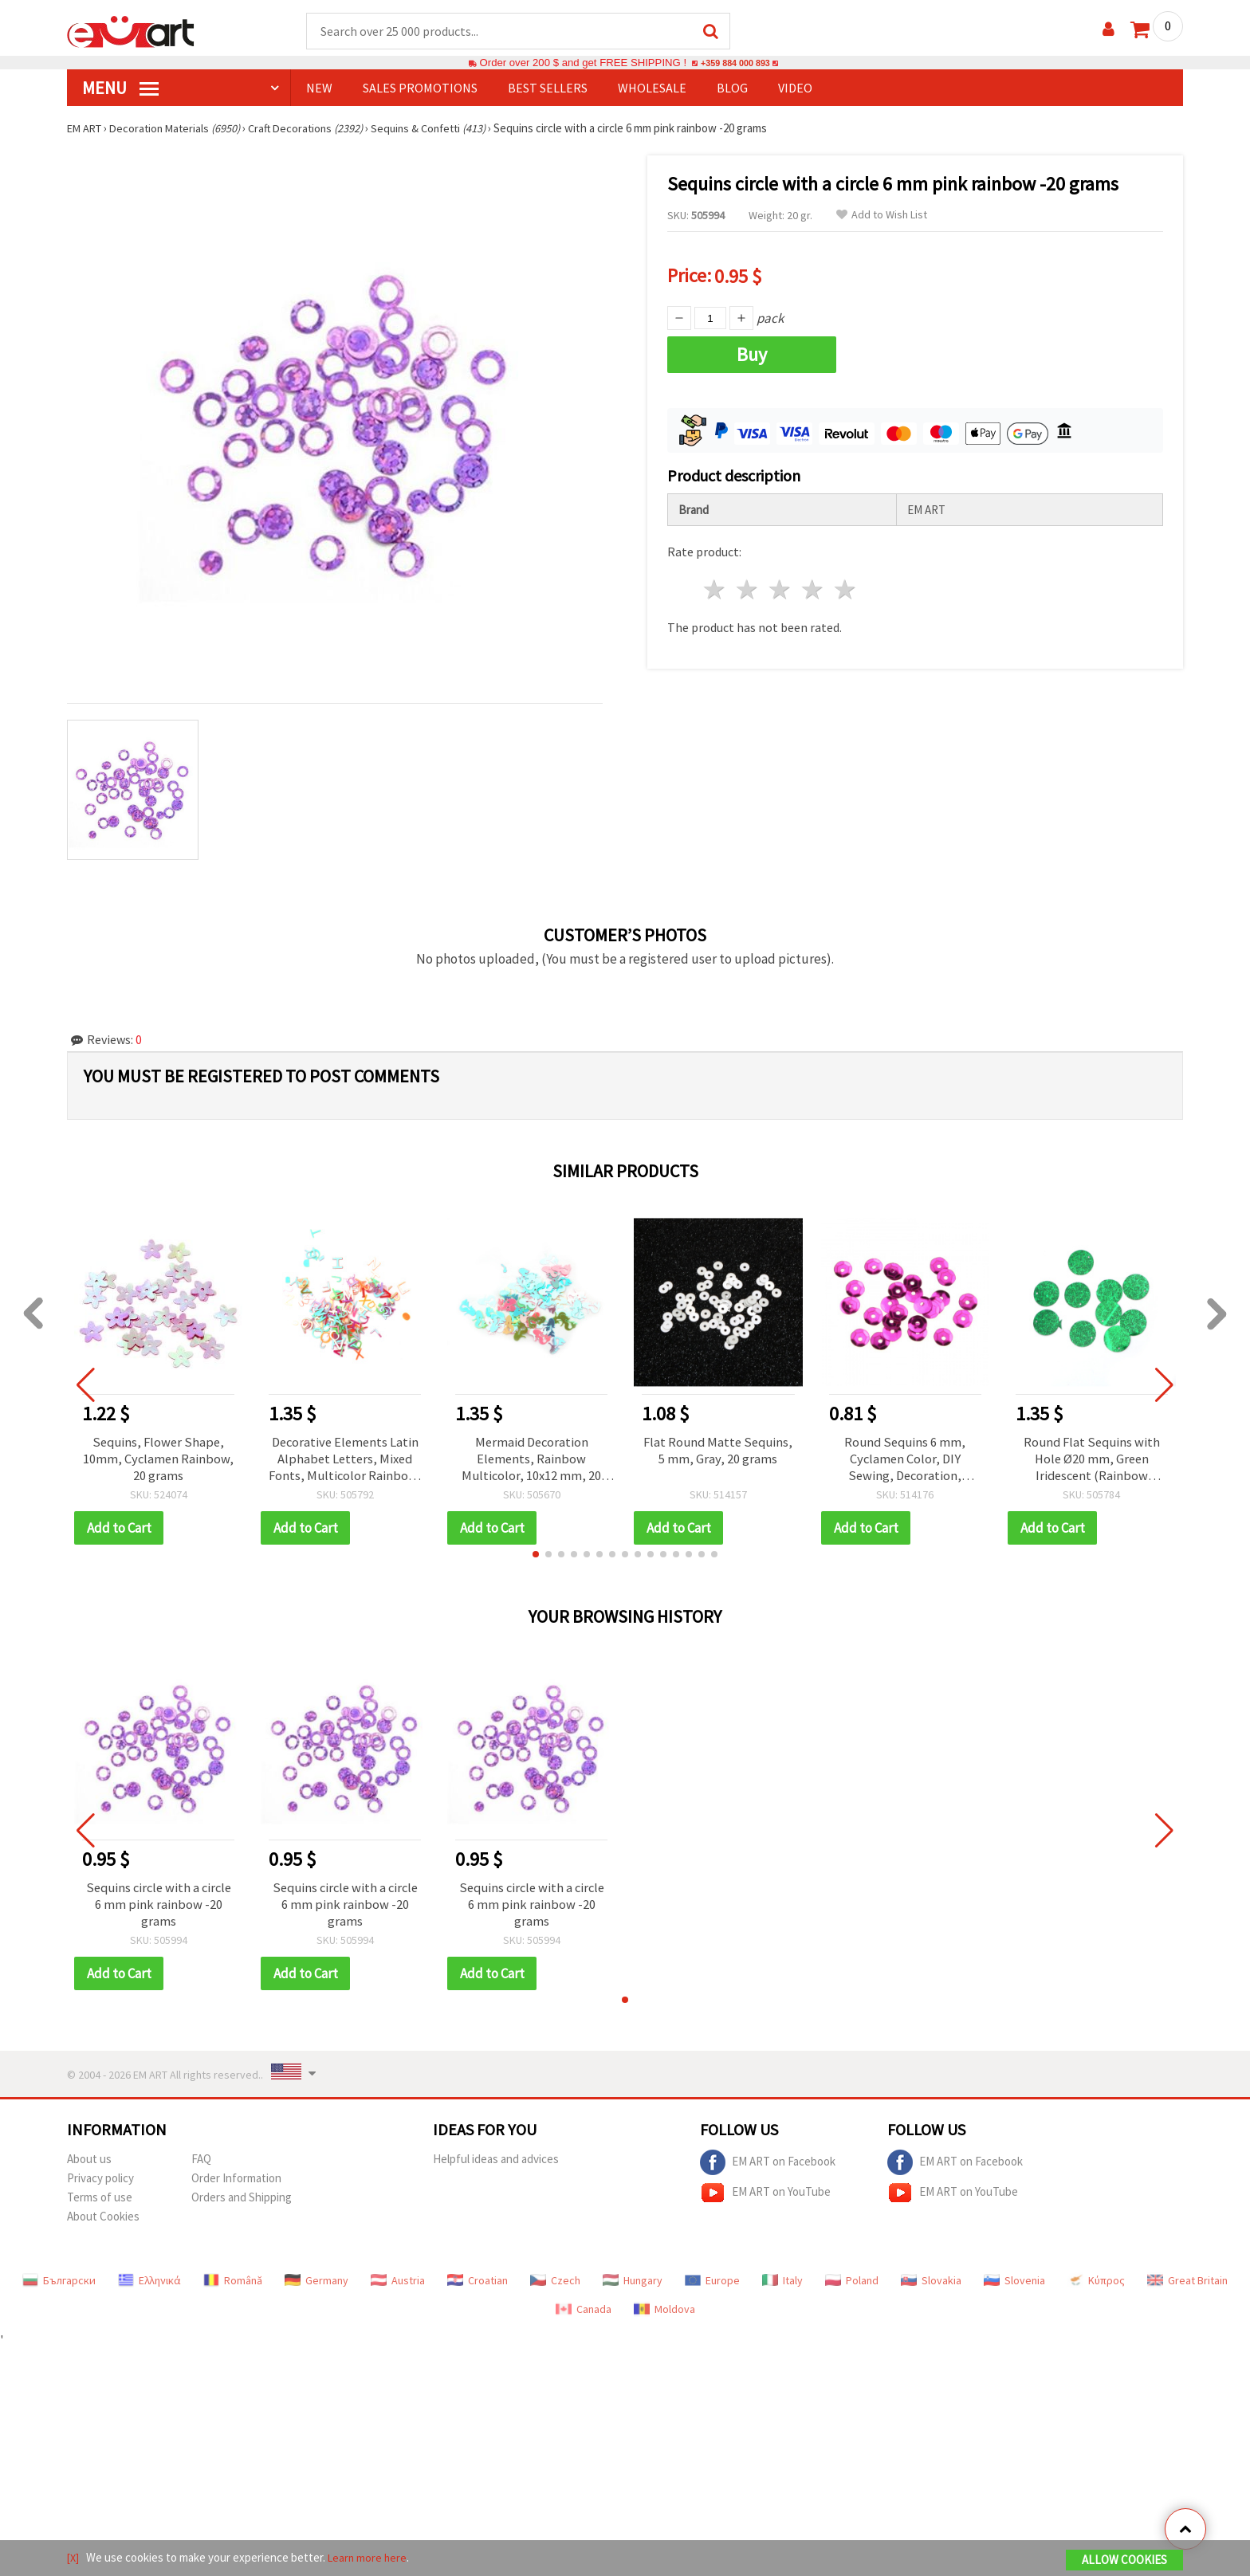 This screenshot has width=1250, height=2576. Describe the element at coordinates (345, 1461) in the screenshot. I see `Decorative Elements Latin Alphabet Letters, Mixed Fonts, Multicolor Rainbow, 4±7 mm, 20 grams` at that location.